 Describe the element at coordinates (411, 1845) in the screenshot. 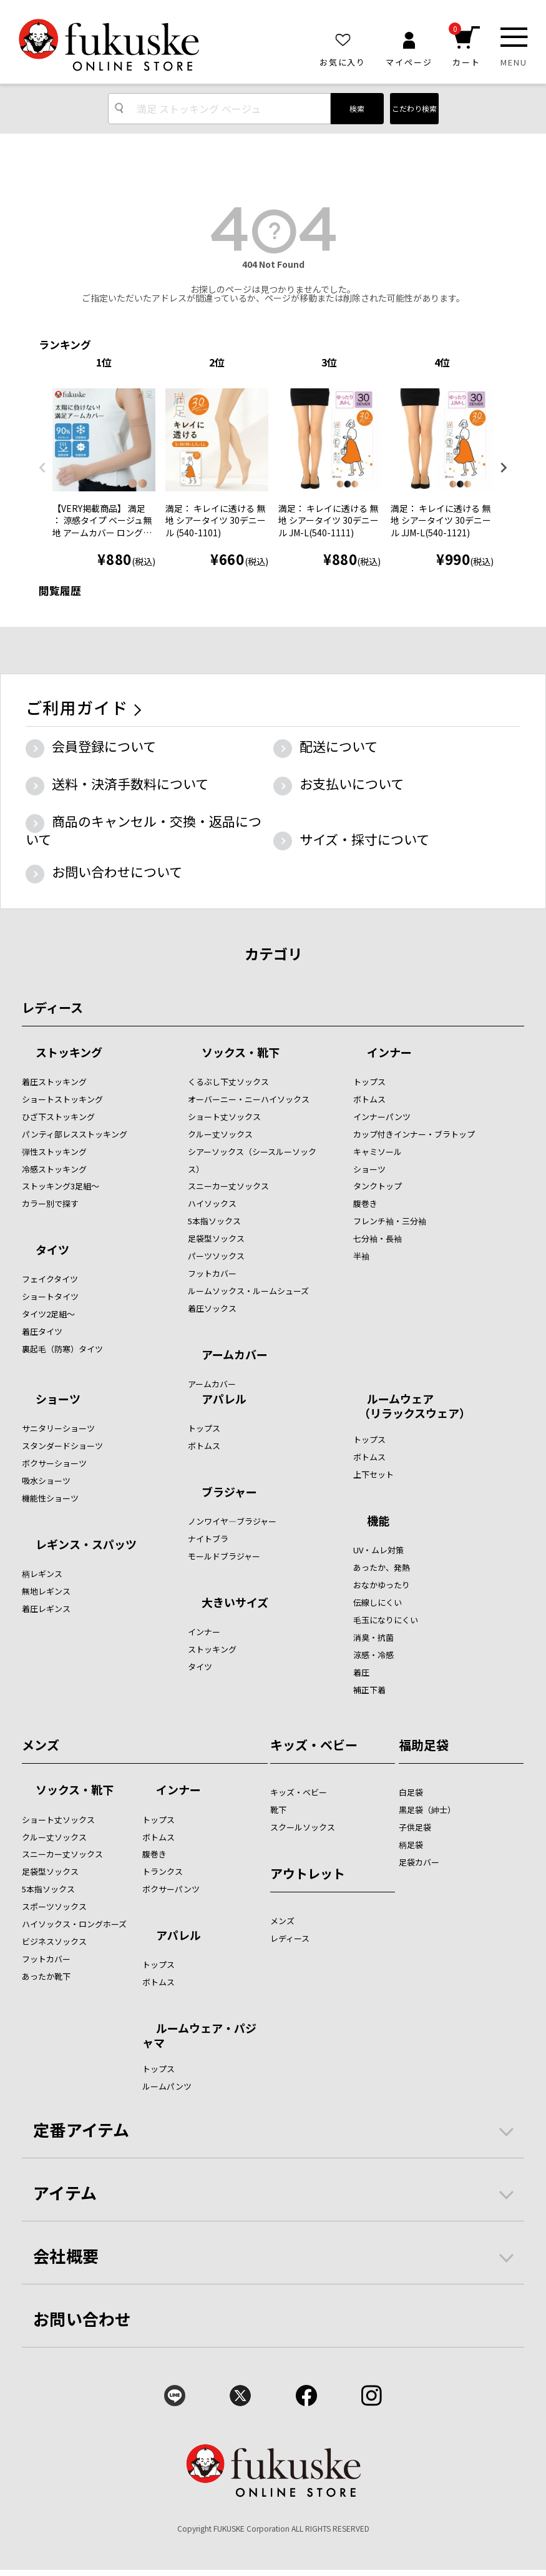

I see `柄足袋` at that location.